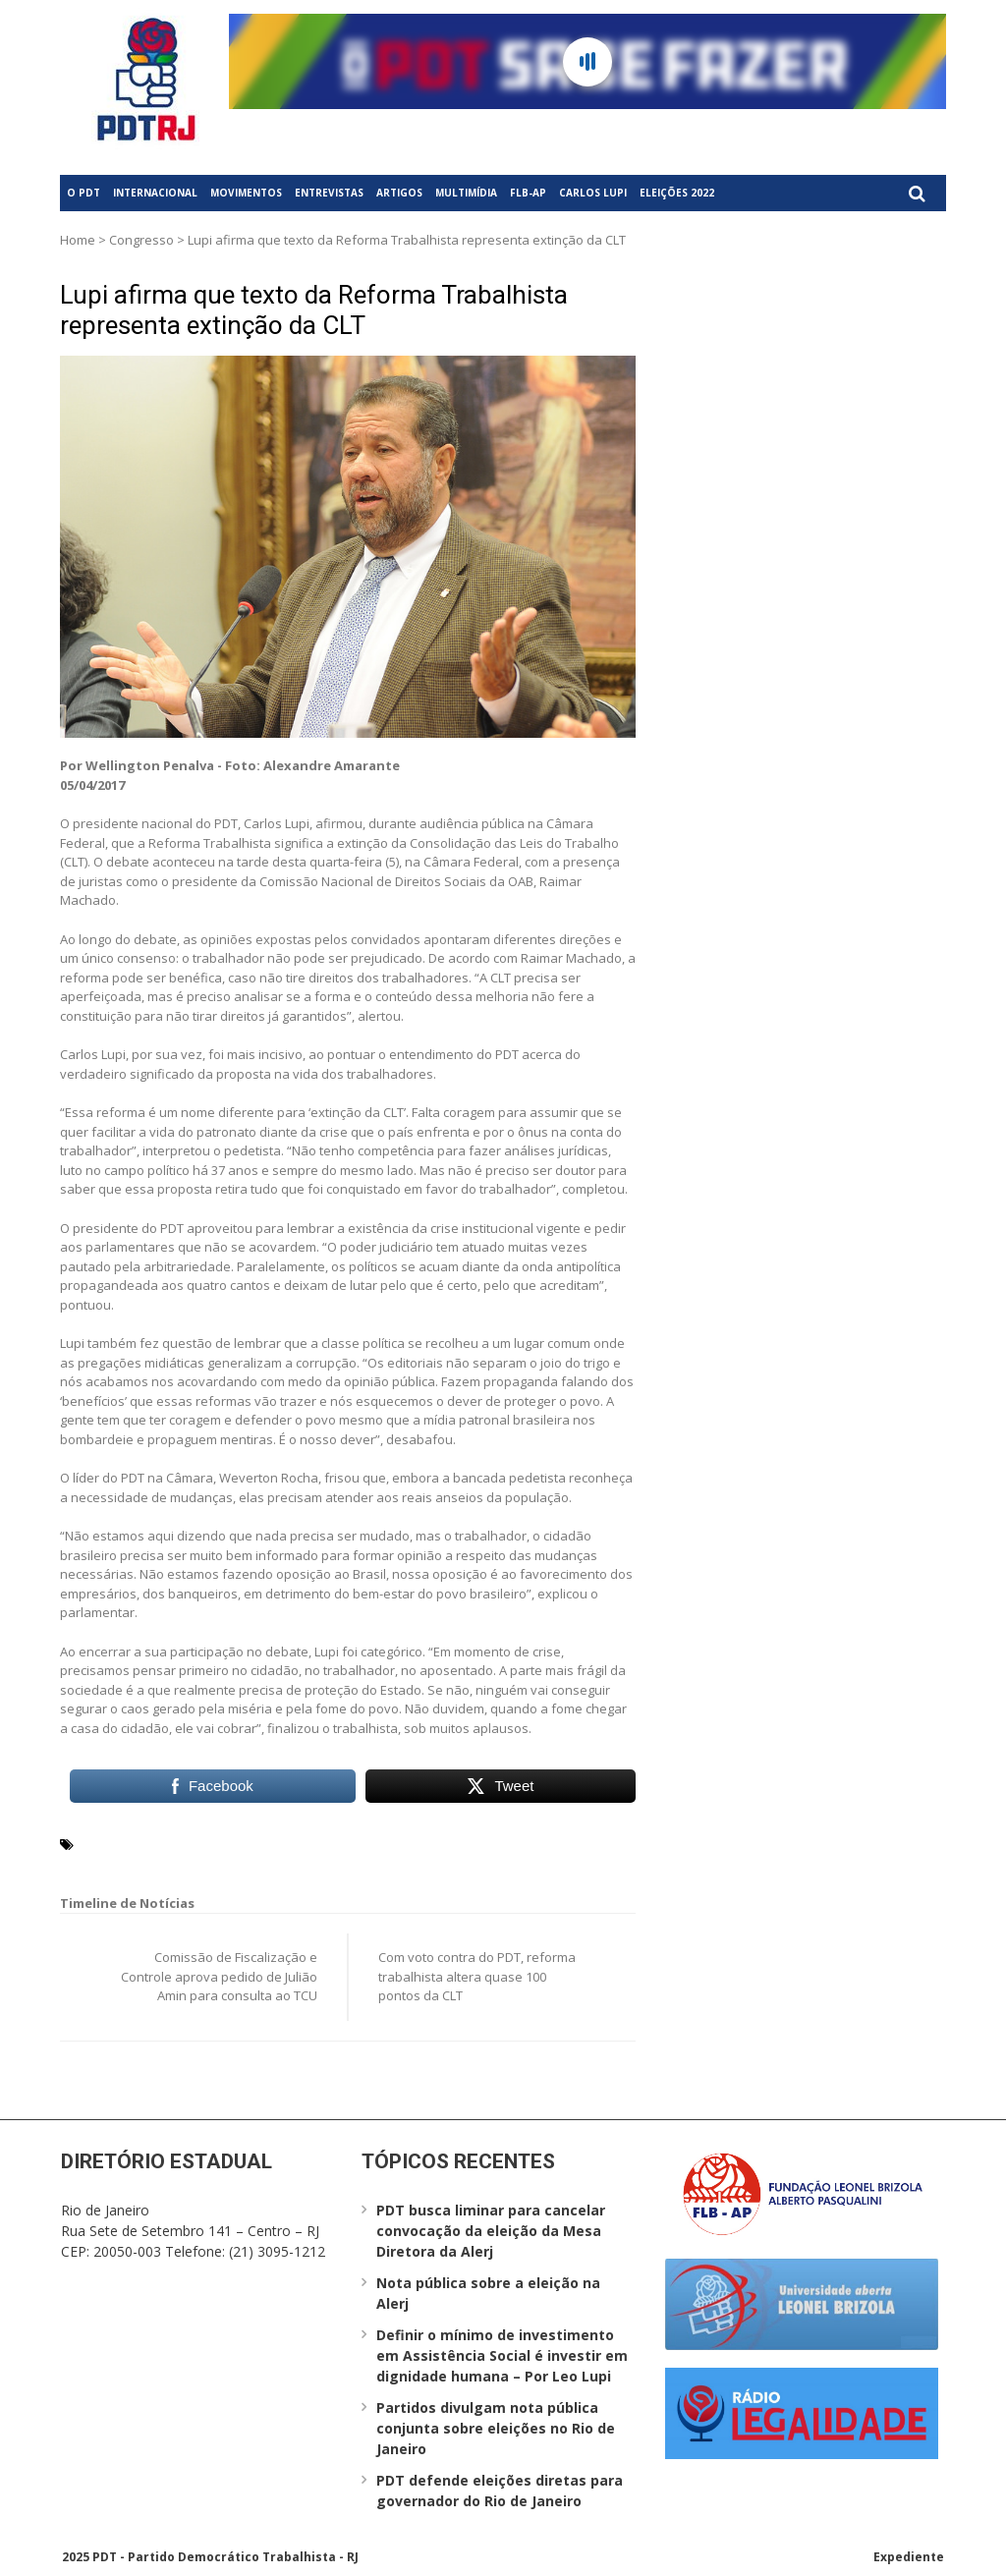  I want to click on Entrevistas, so click(329, 192).